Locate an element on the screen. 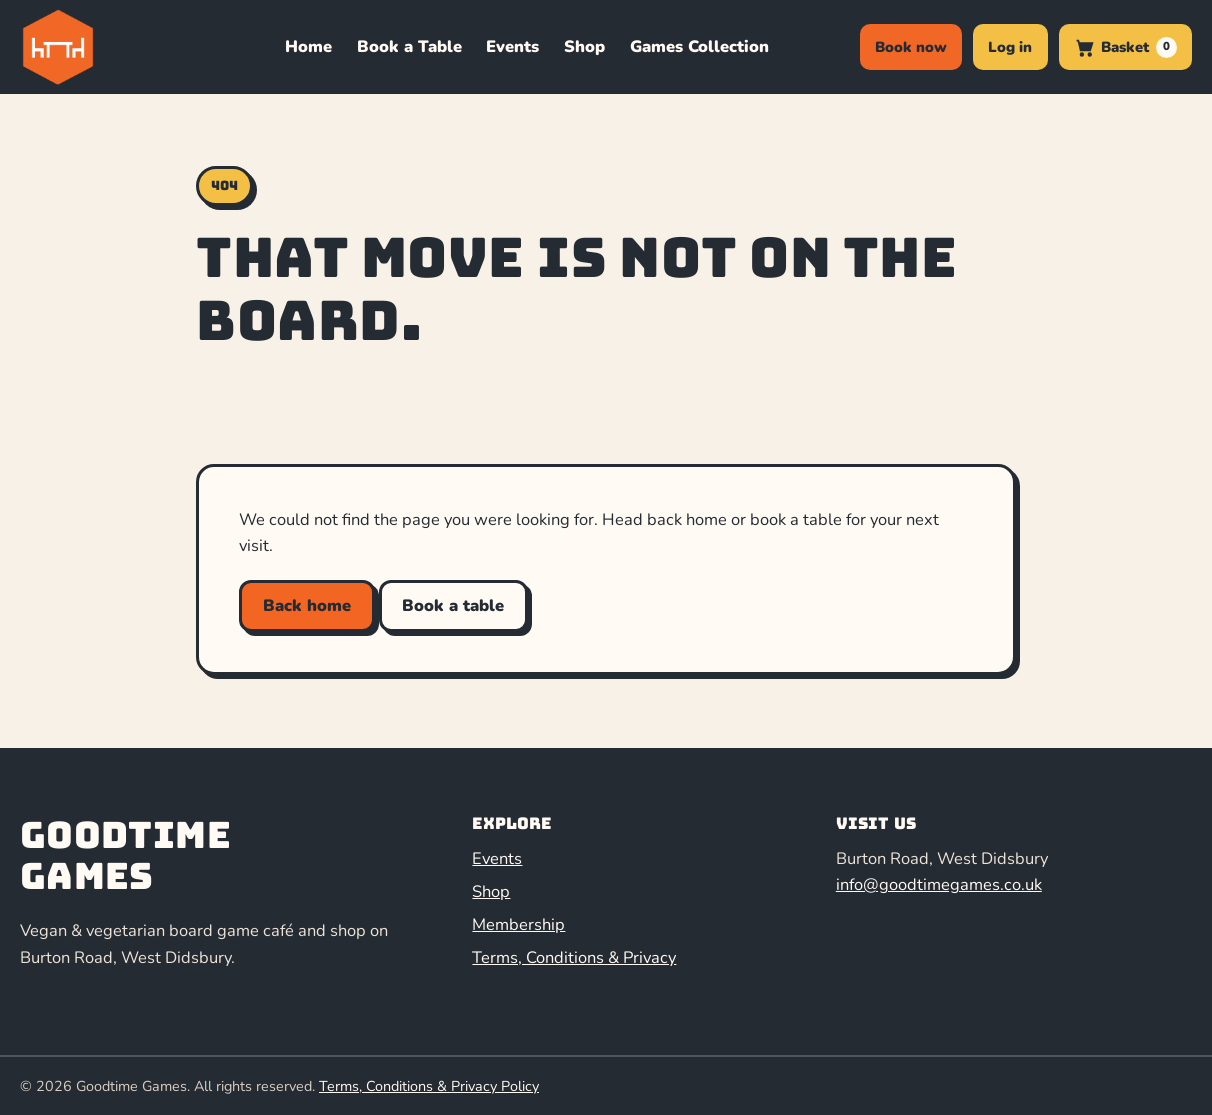  Book a Table is located at coordinates (409, 46).